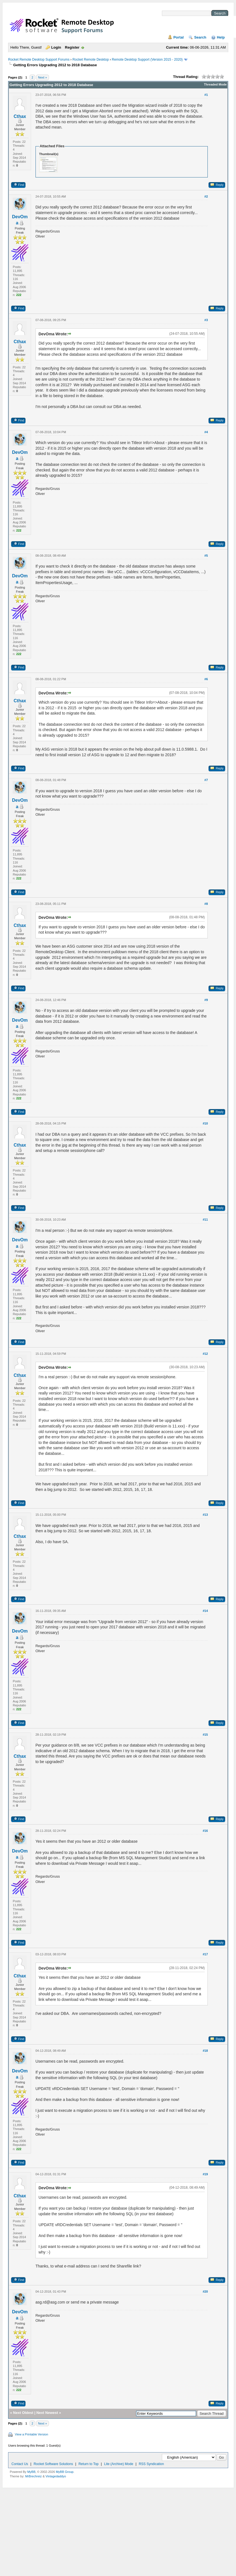 This screenshot has width=236, height=2576. What do you see at coordinates (31, 2434) in the screenshot?
I see `View a Printable Version` at bounding box center [31, 2434].